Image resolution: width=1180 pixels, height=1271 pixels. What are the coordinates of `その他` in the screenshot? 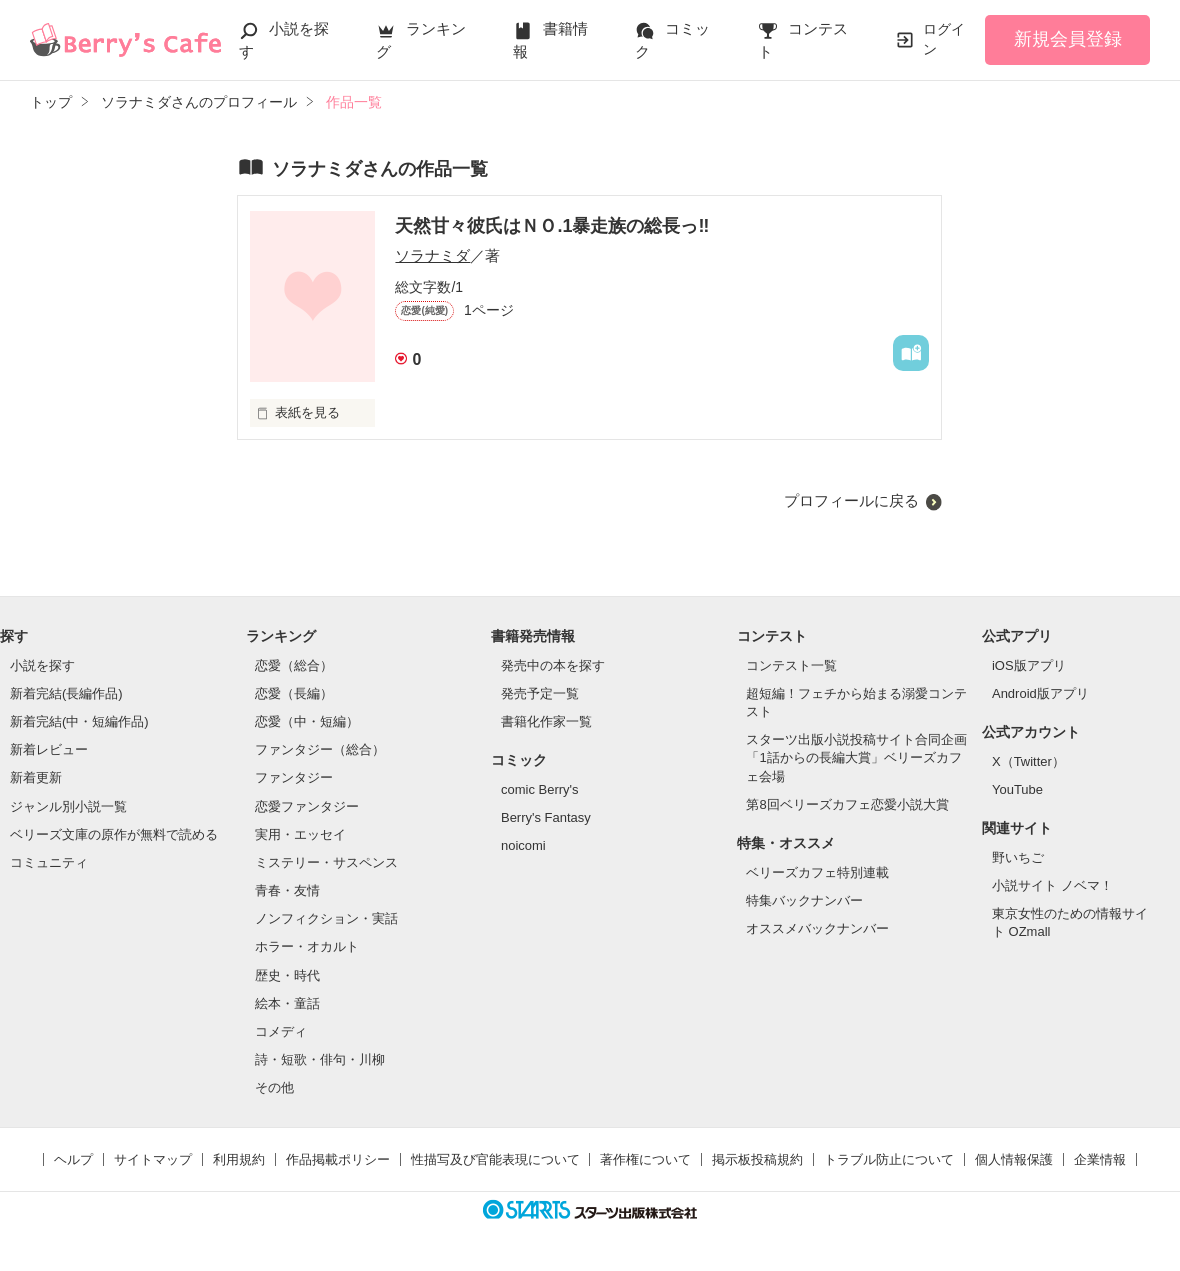 It's located at (274, 1087).